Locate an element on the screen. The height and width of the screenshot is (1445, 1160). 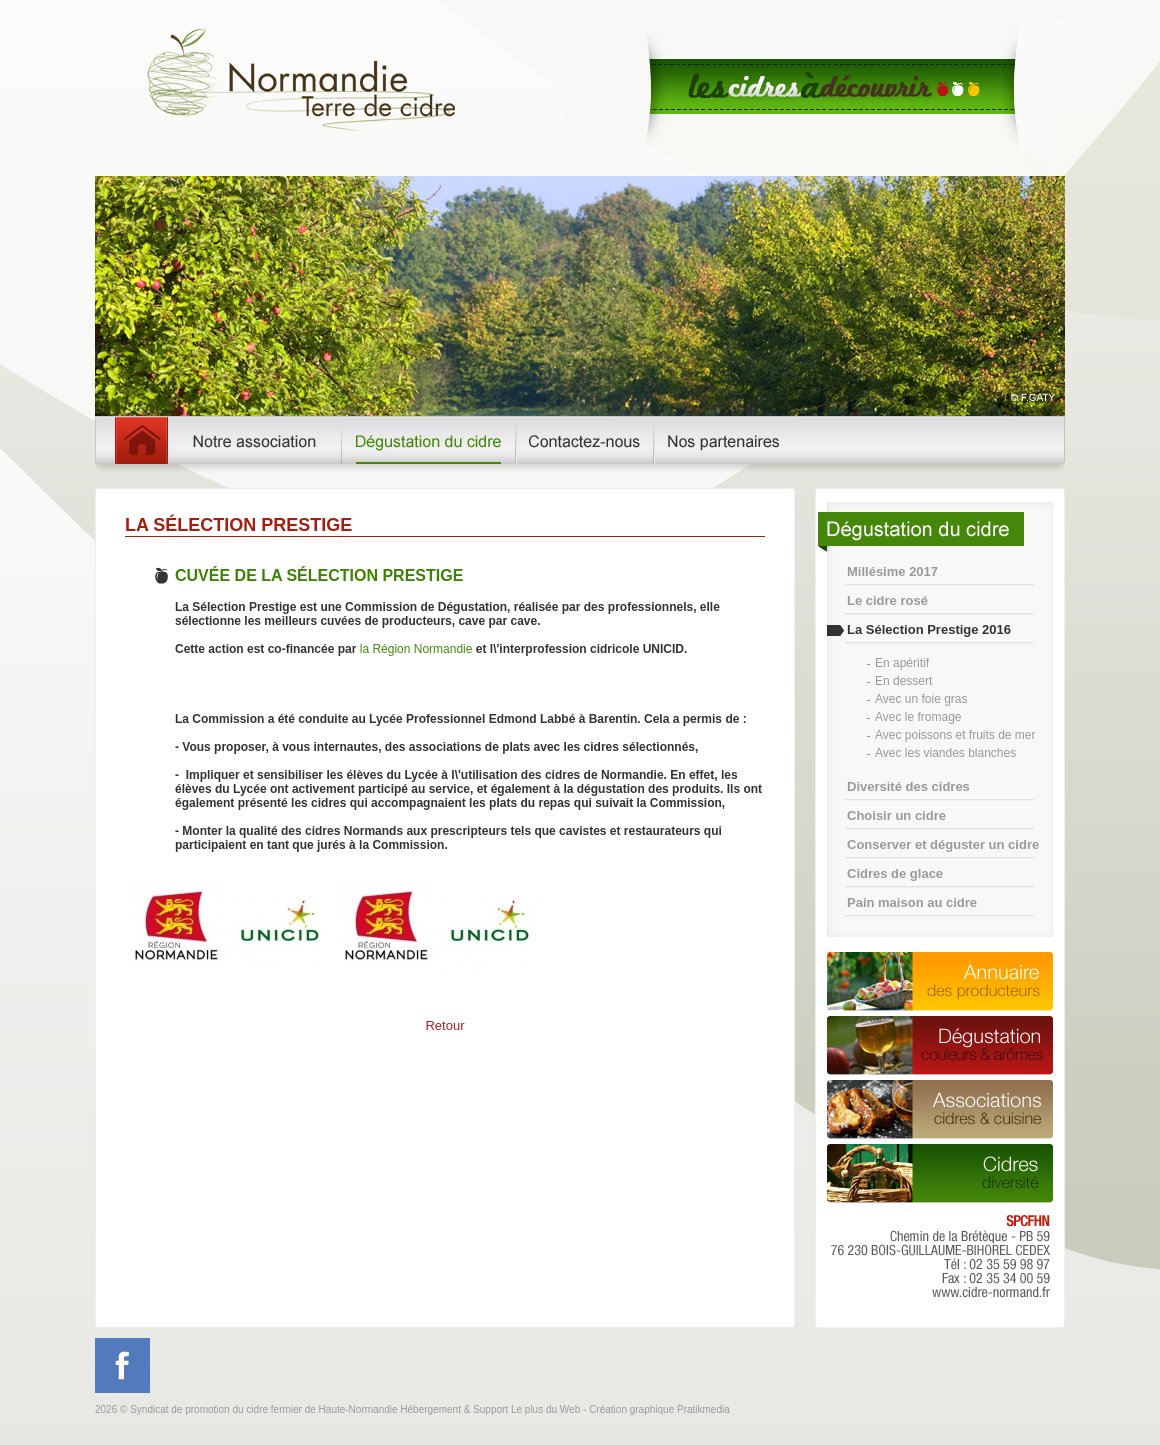
la Région Normandie is located at coordinates (416, 649).